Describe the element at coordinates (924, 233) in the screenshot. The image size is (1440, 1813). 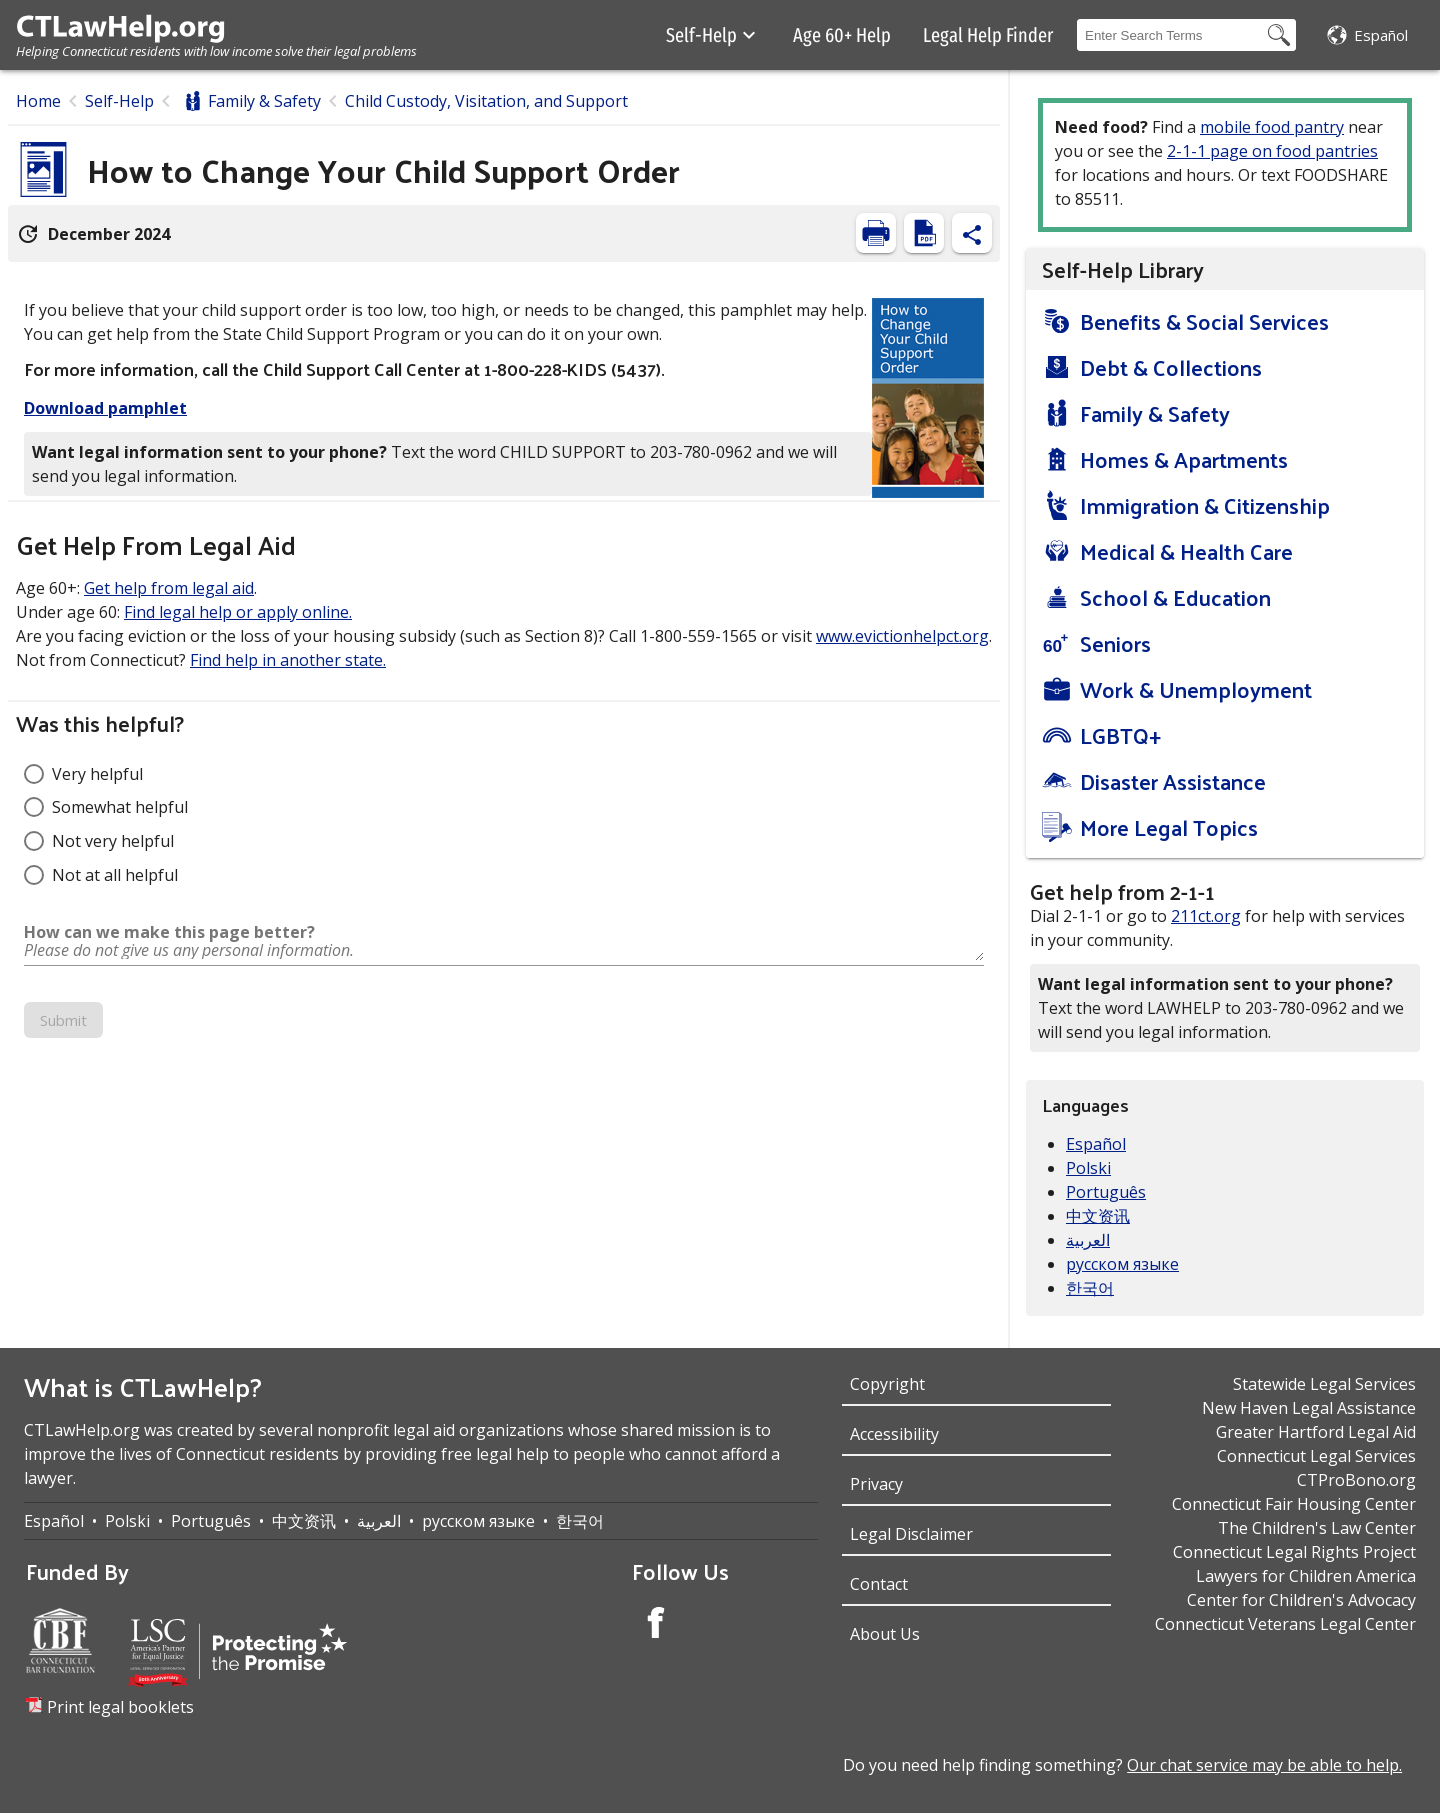
I see `[View PDF]` at that location.